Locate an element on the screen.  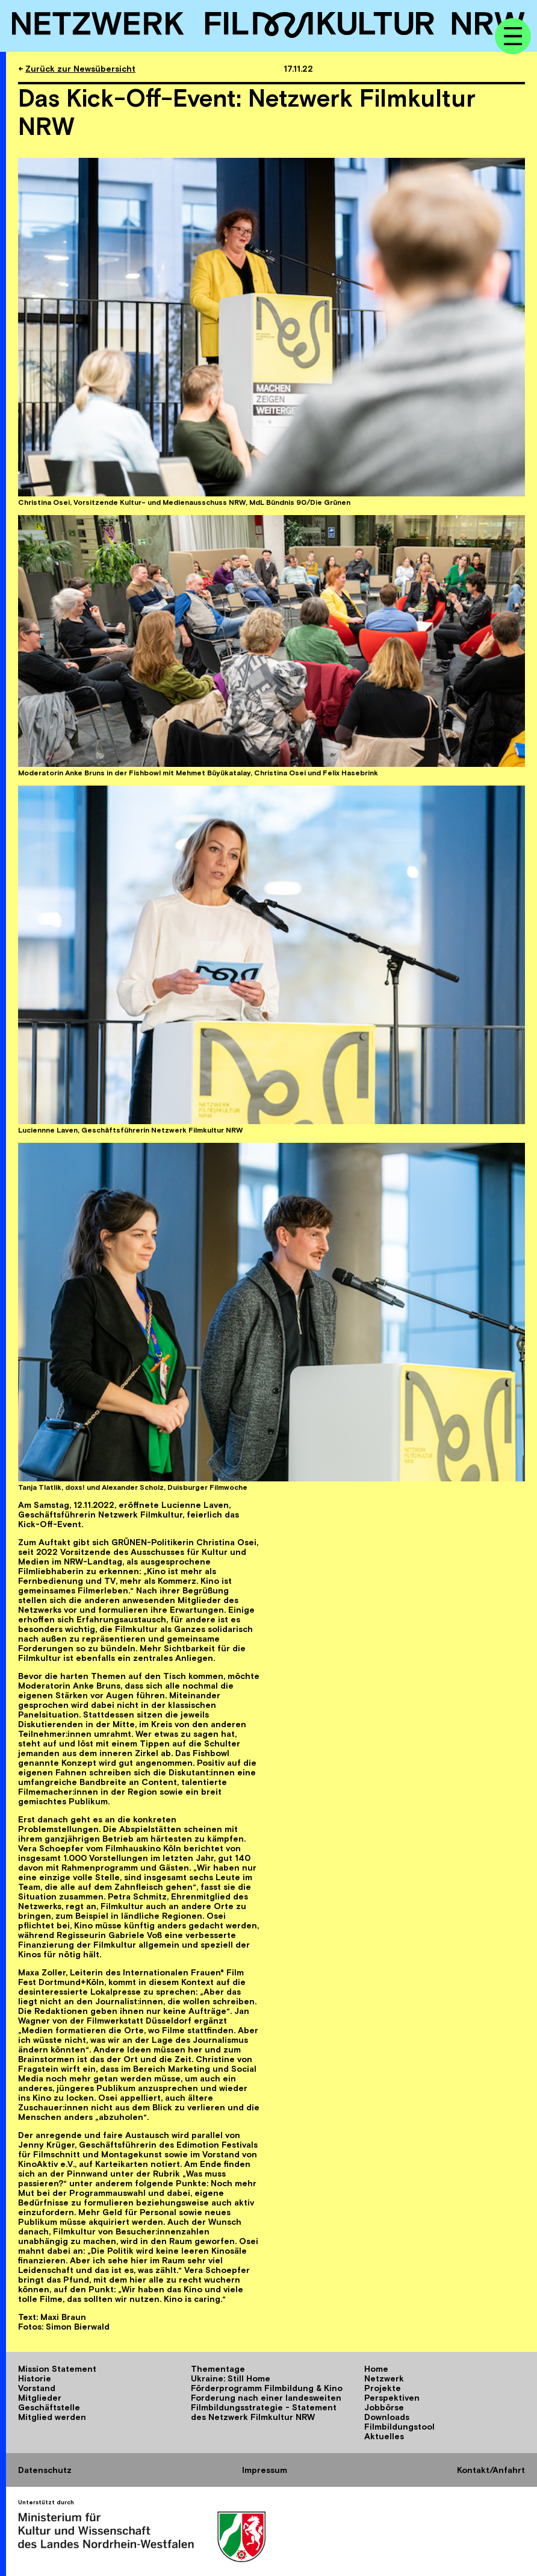
Downloads is located at coordinates (386, 2417).